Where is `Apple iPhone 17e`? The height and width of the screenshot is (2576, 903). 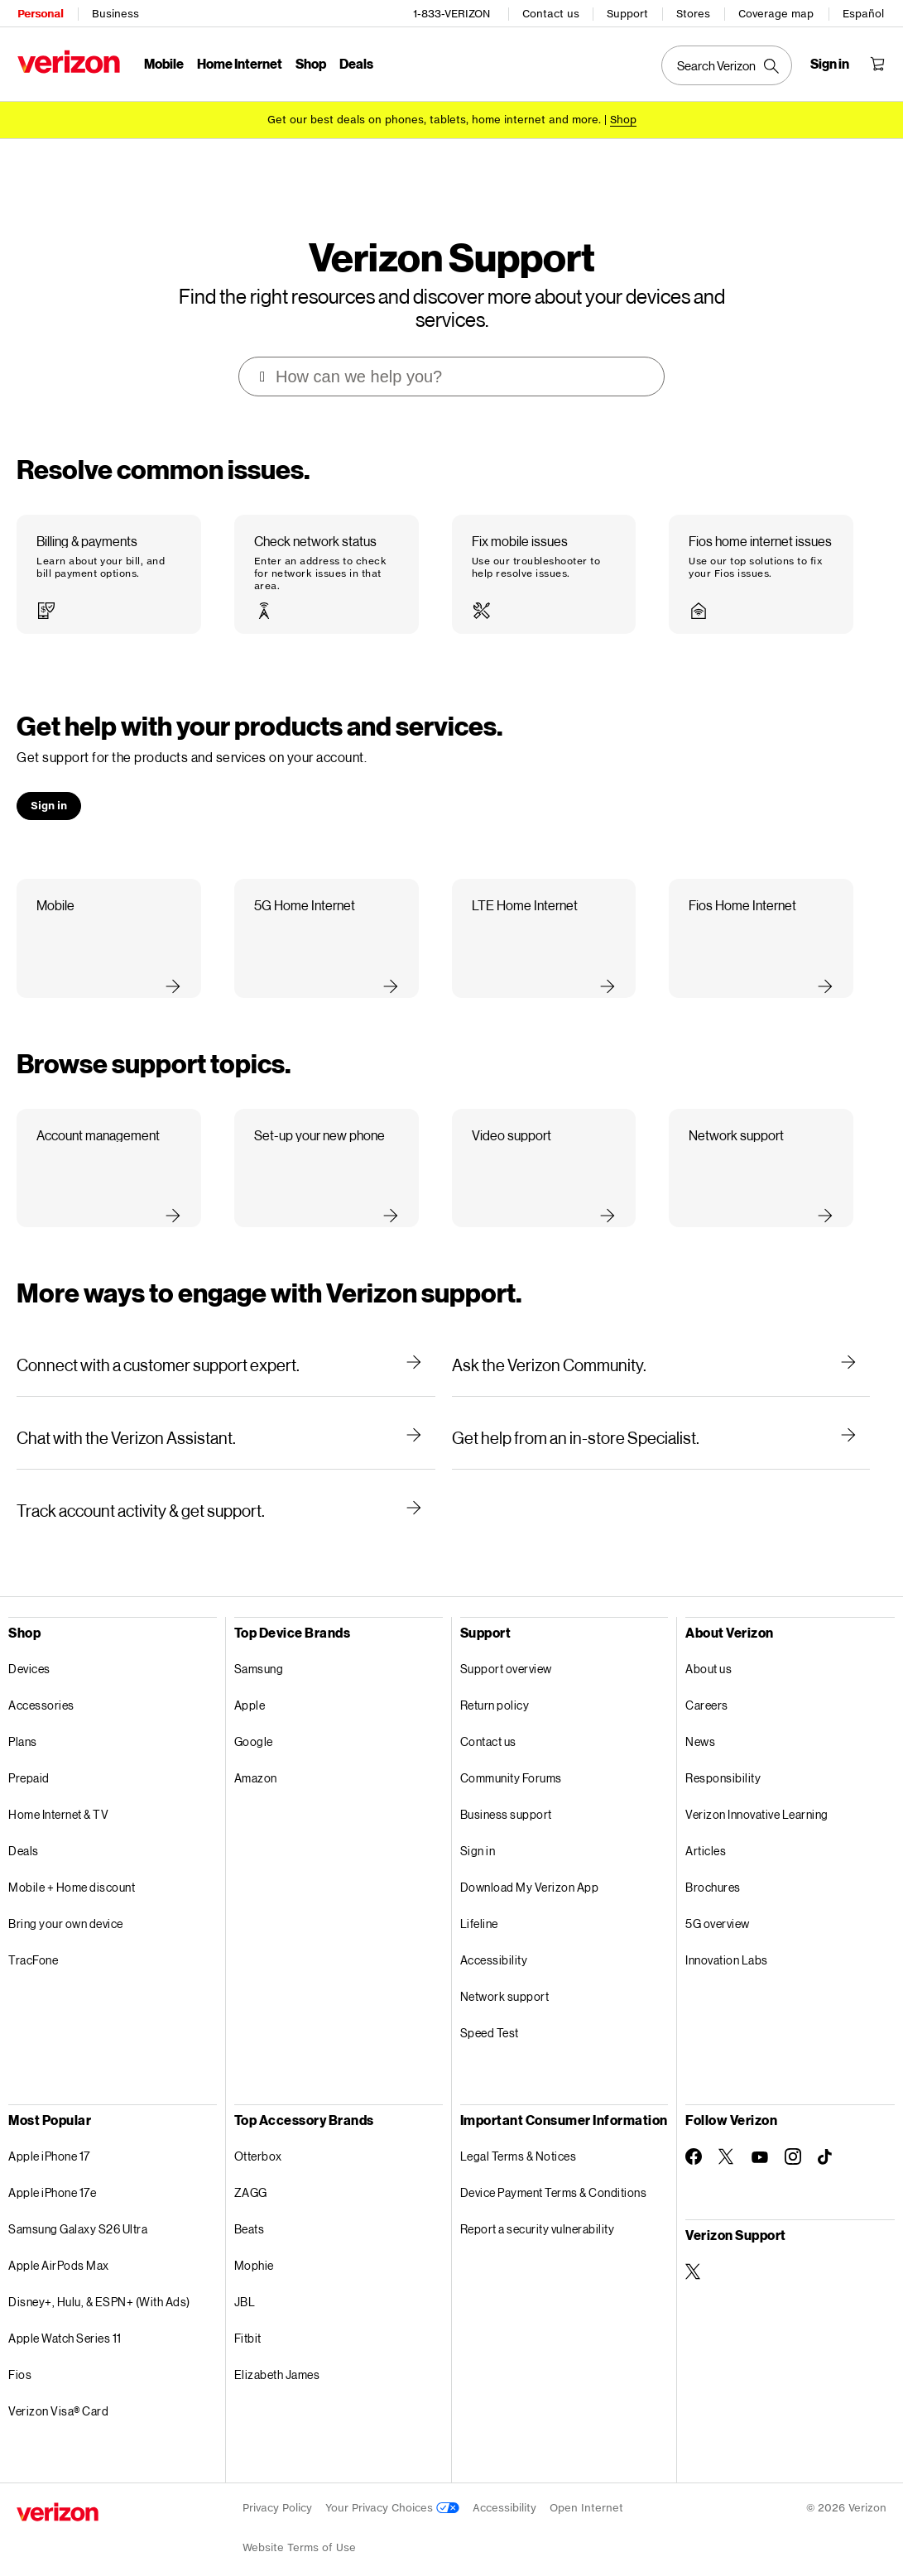
Apple iPhone 17e is located at coordinates (52, 2173).